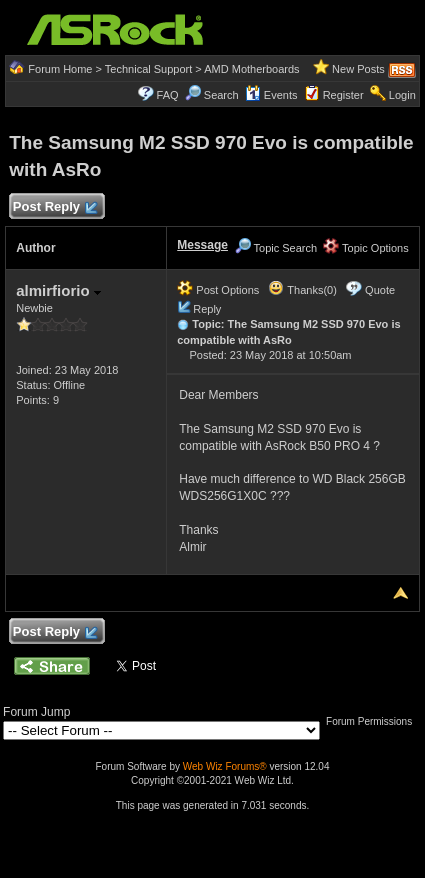 The height and width of the screenshot is (878, 425). Describe the element at coordinates (225, 766) in the screenshot. I see `Web Wiz Forums®` at that location.